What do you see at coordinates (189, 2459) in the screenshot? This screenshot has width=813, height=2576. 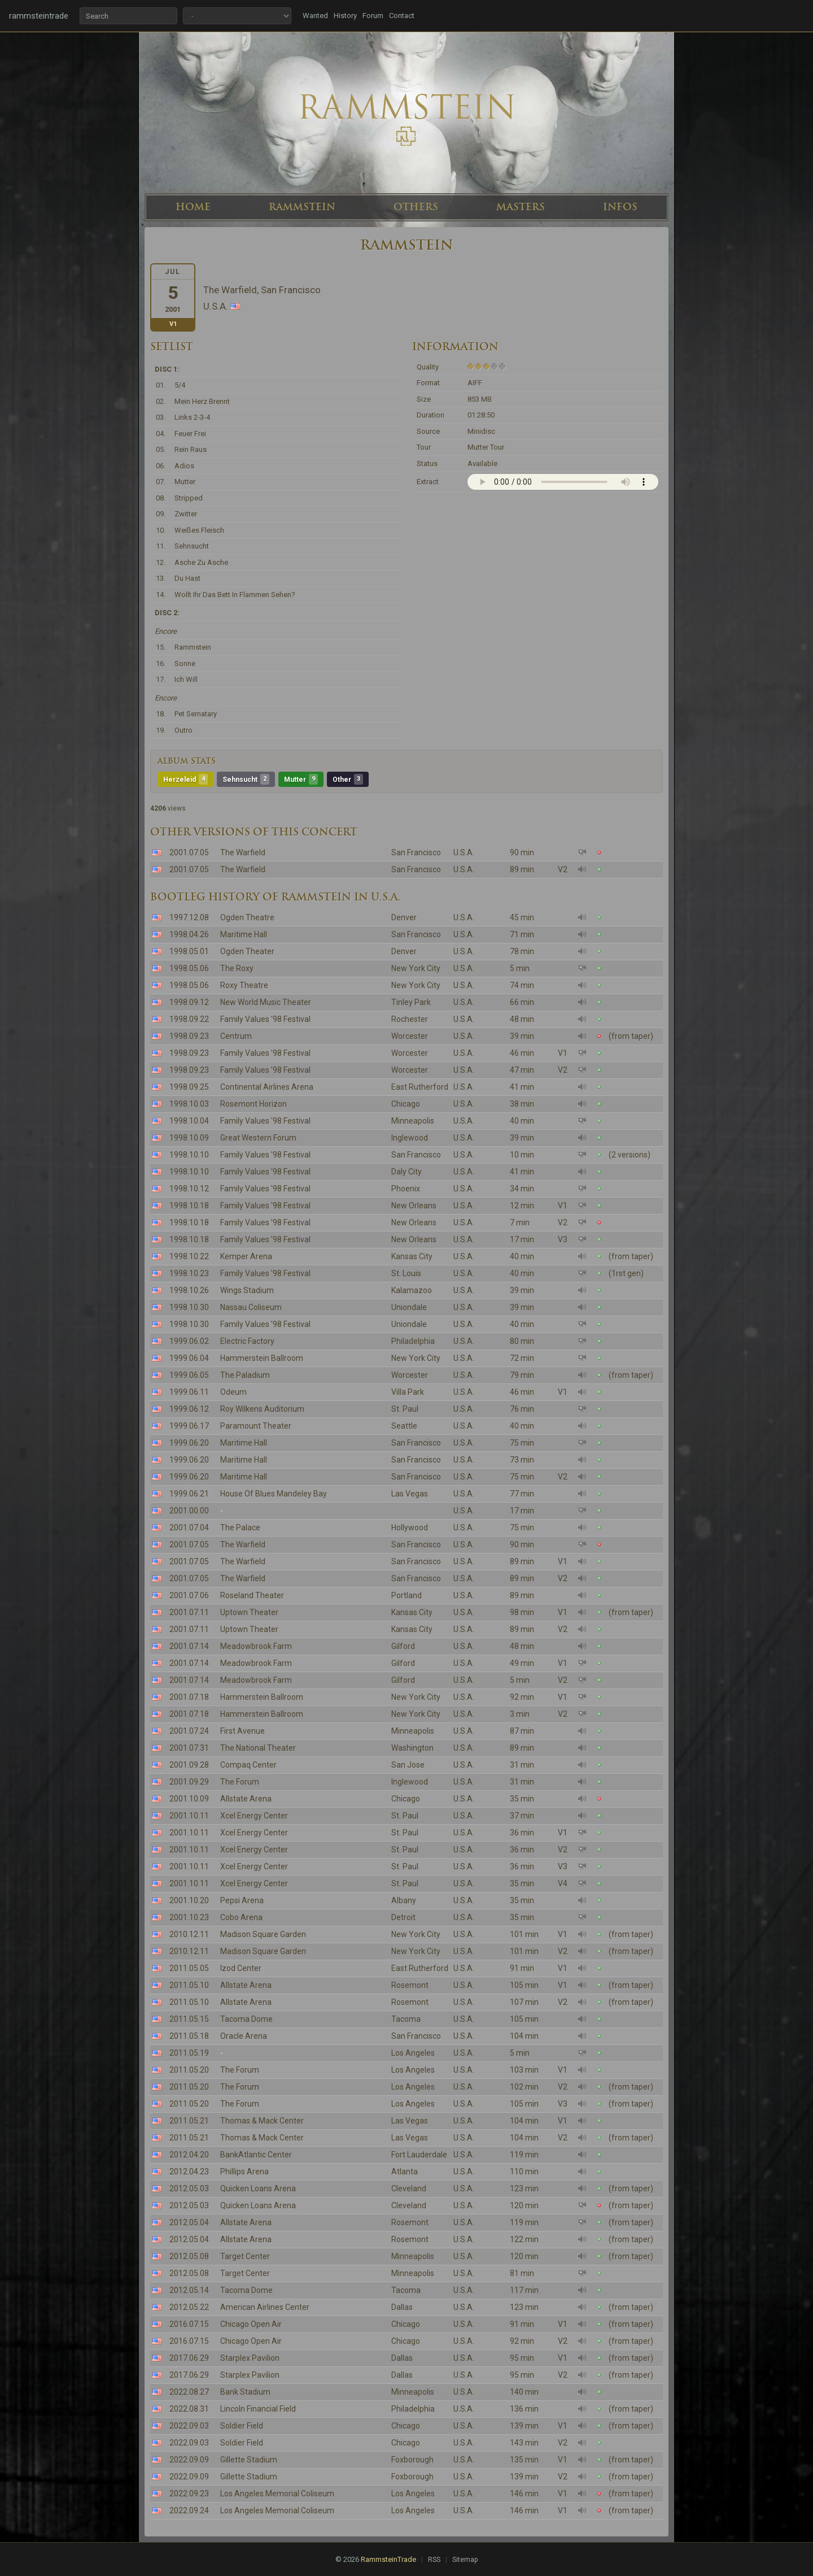 I see `2022.09.09` at bounding box center [189, 2459].